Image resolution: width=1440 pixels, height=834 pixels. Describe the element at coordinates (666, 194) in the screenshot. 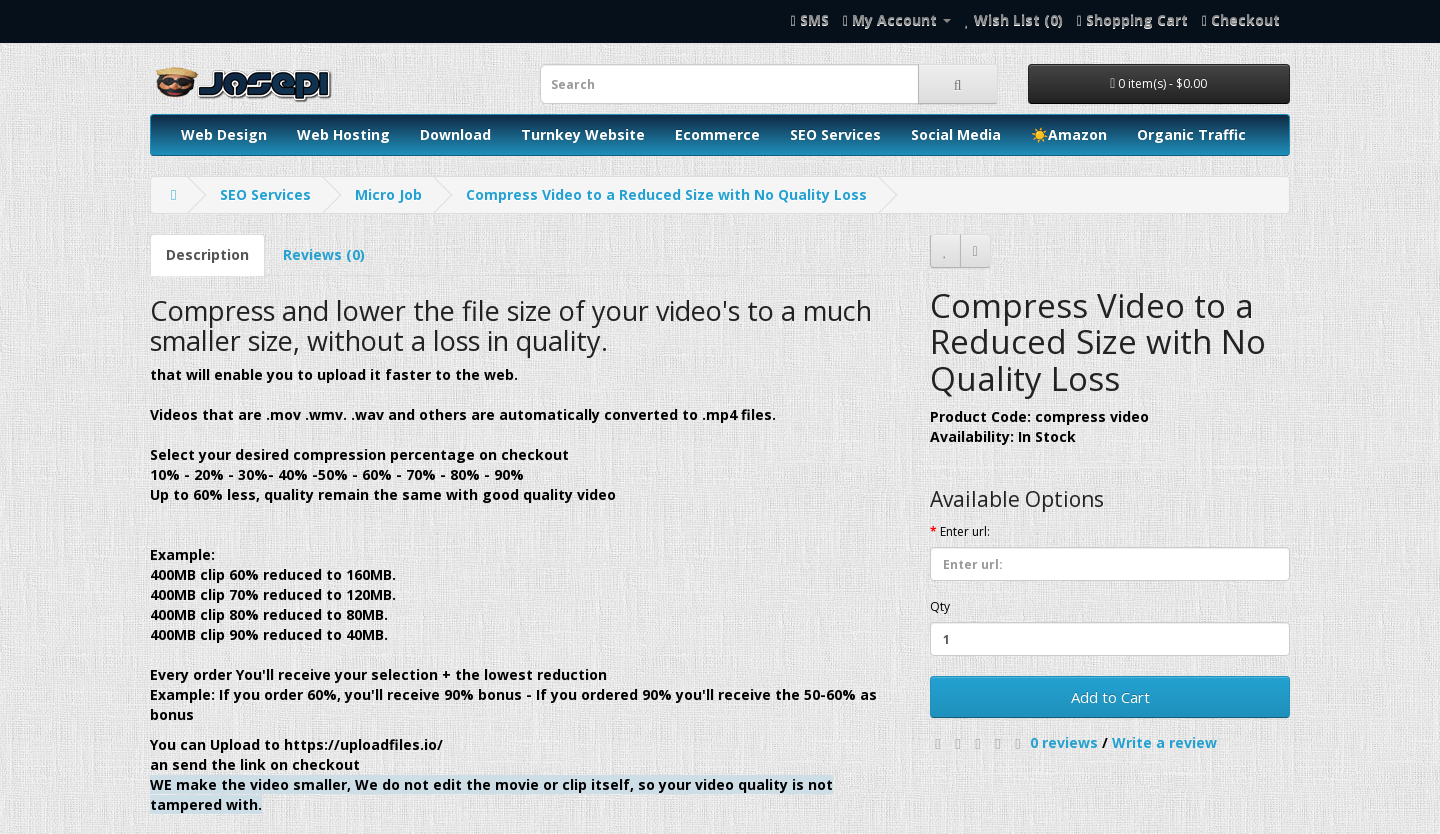

I see `Compress Video to a Reduced Size with No Quality Loss` at that location.